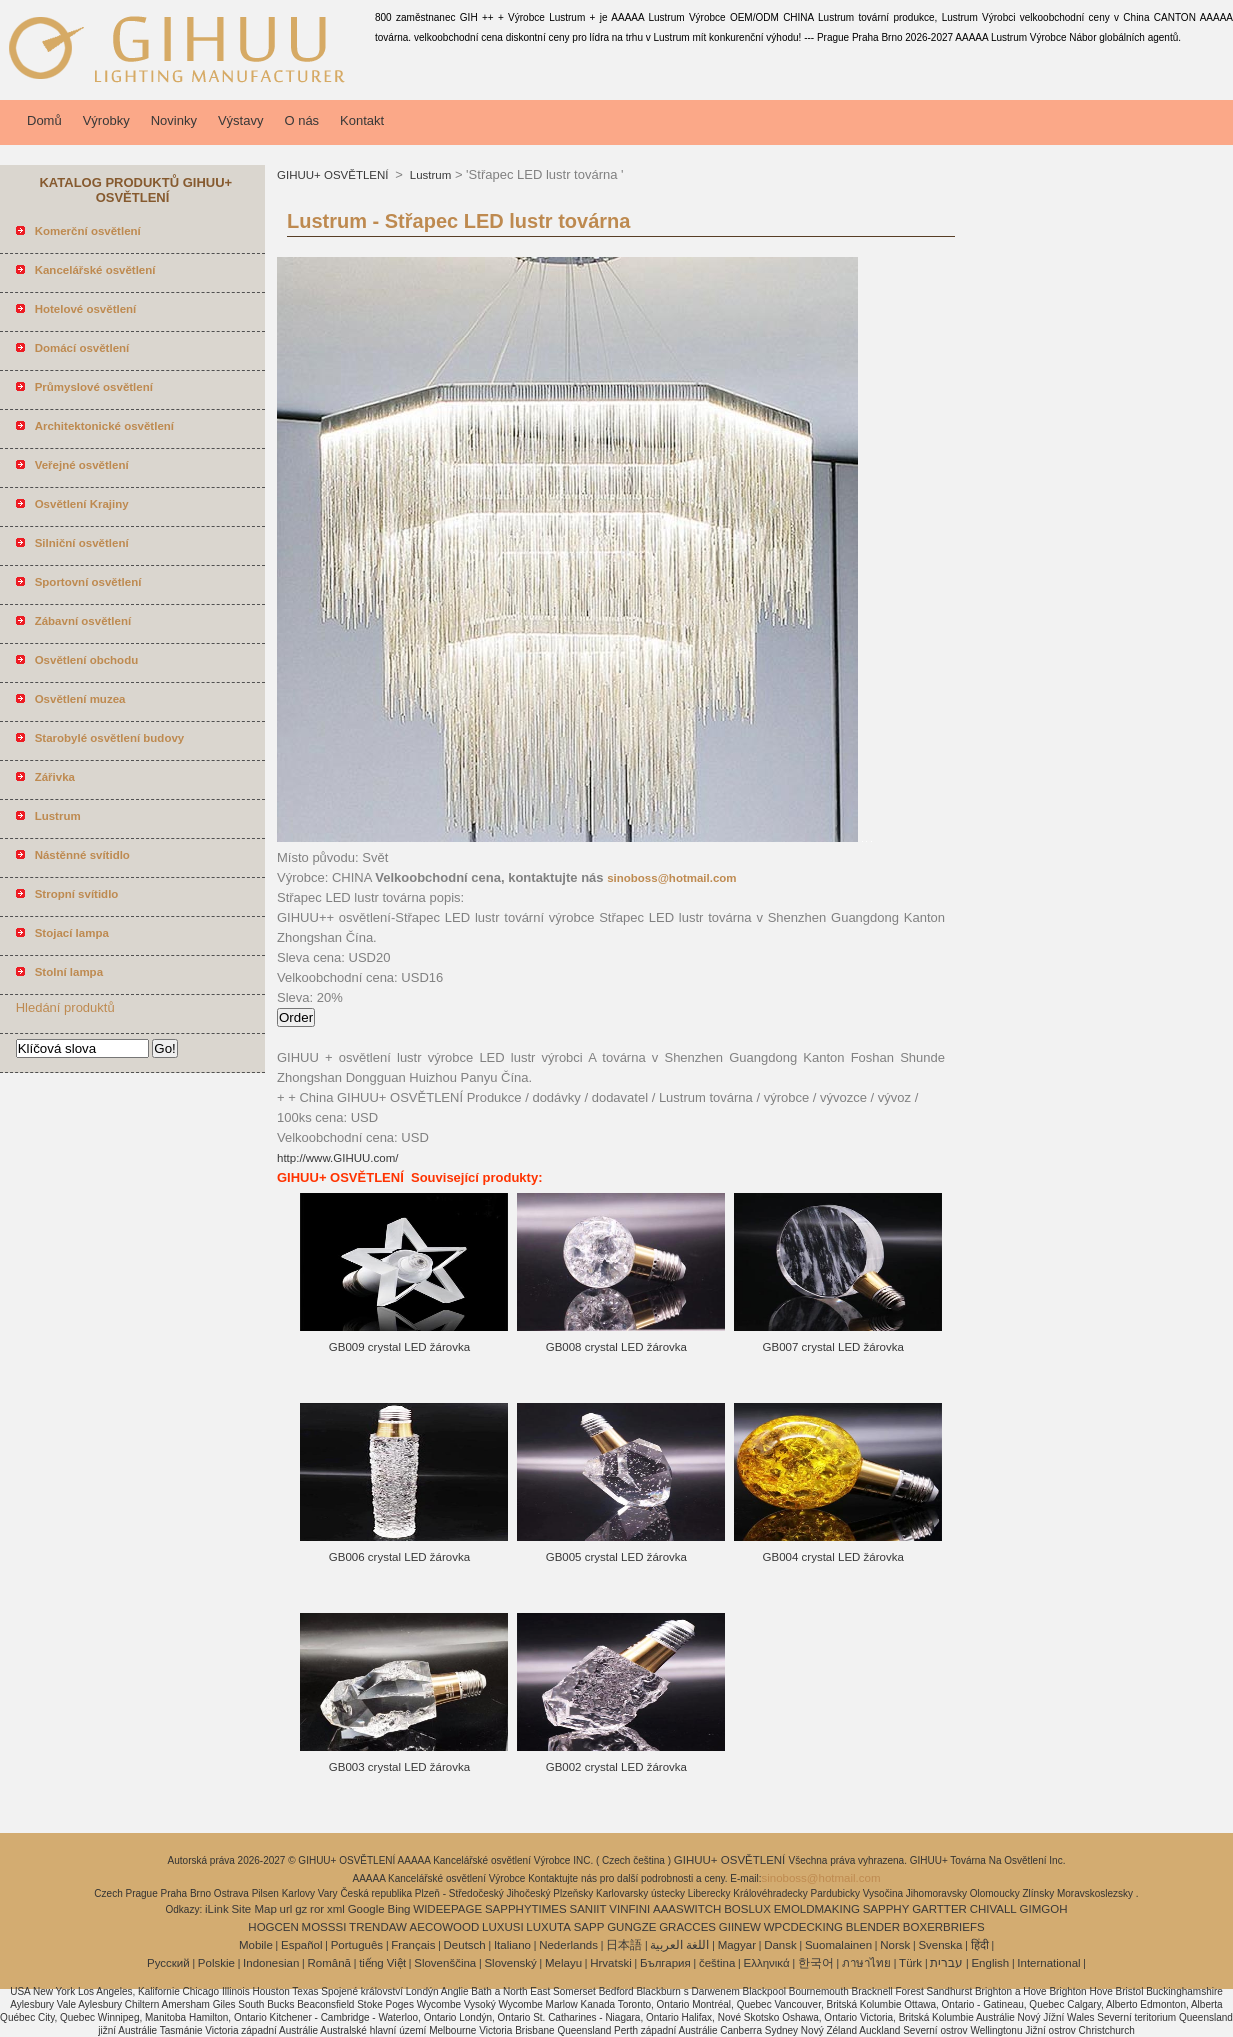  Describe the element at coordinates (324, 1927) in the screenshot. I see `MOSSSI` at that location.